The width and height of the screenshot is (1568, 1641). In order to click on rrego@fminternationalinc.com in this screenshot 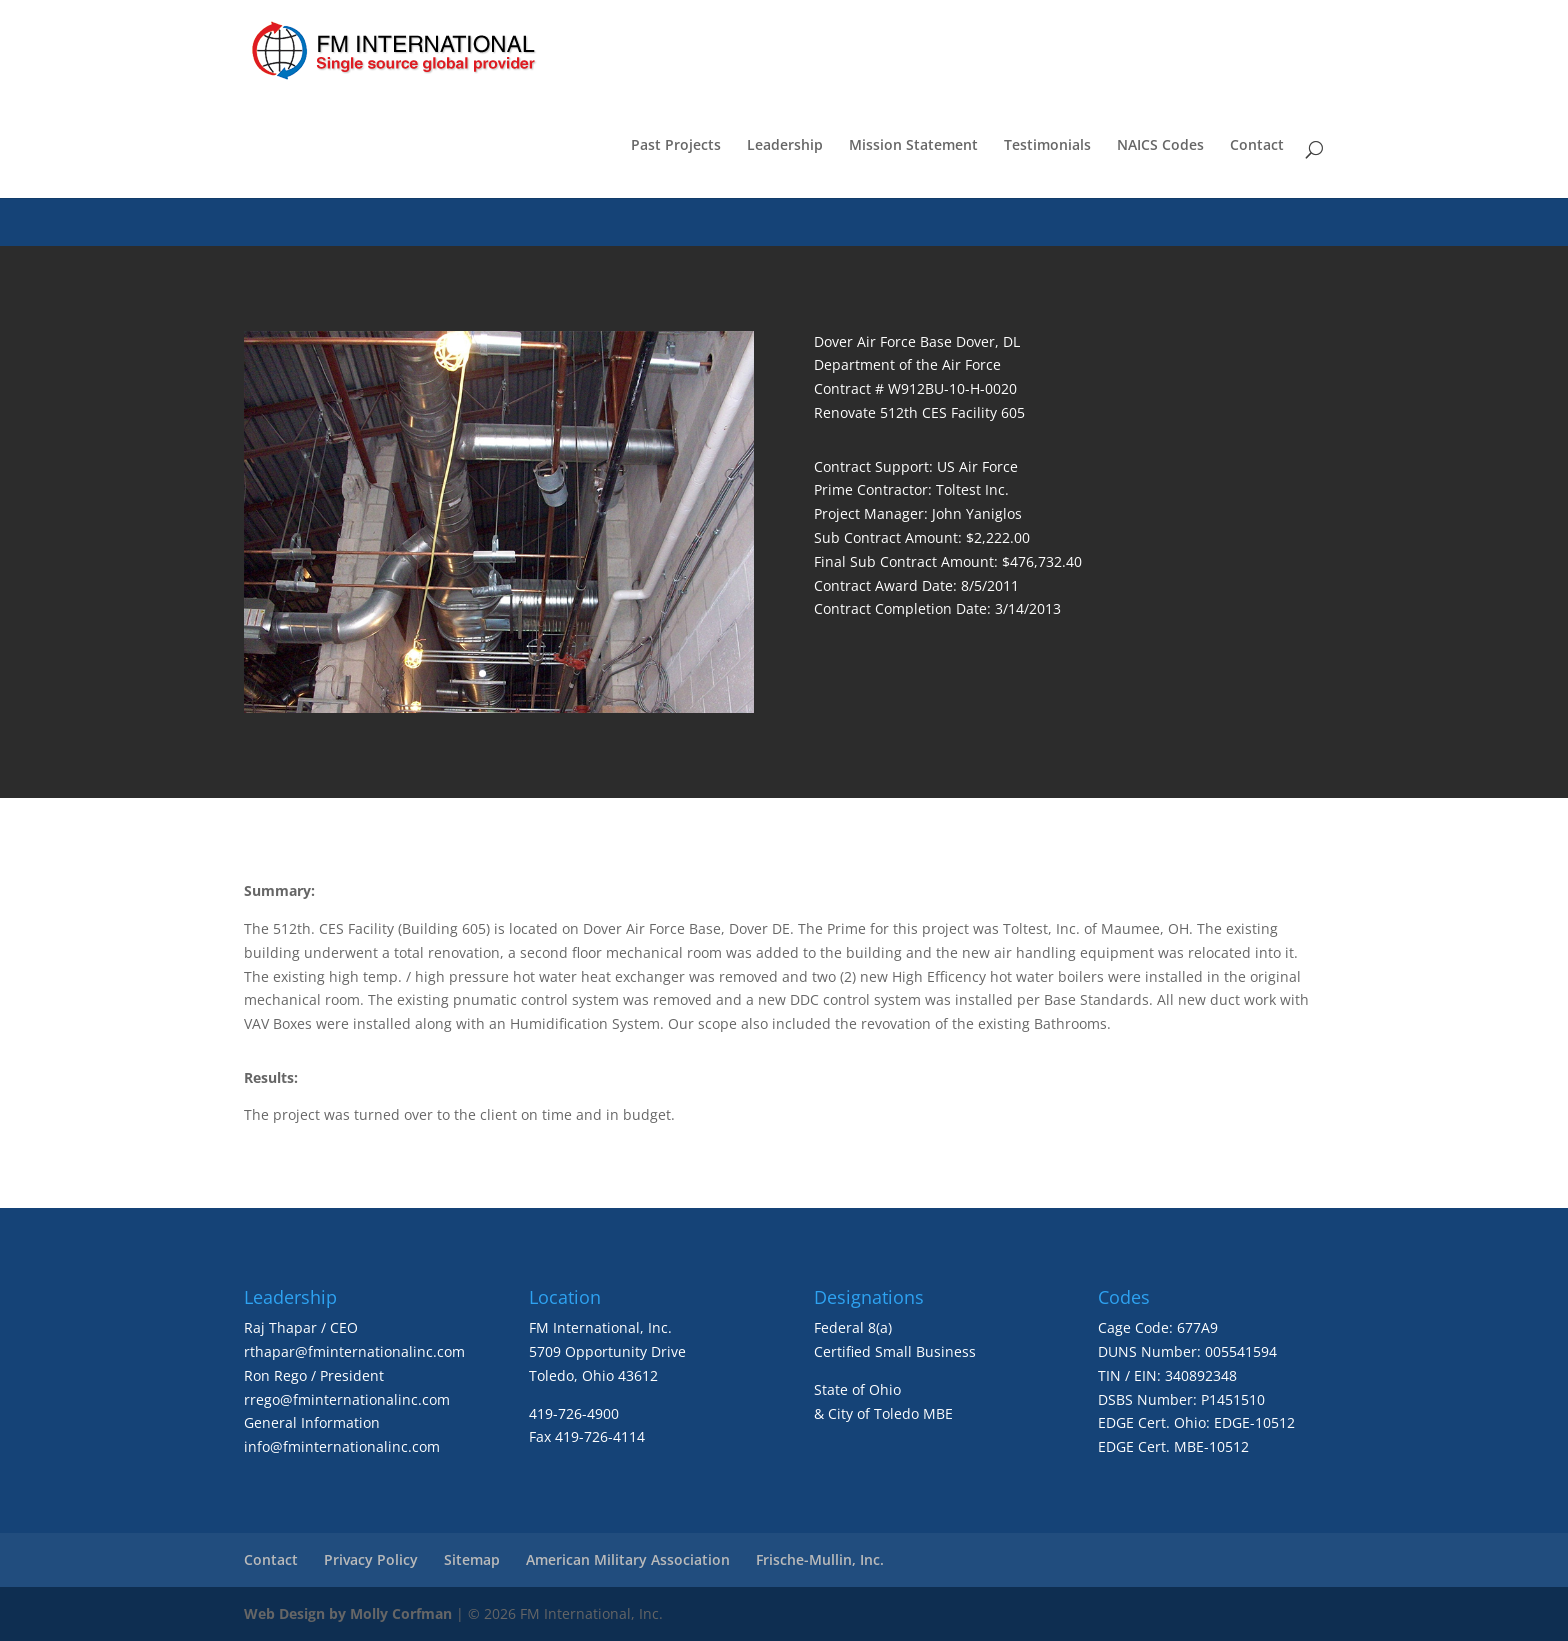, I will do `click(347, 1399)`.